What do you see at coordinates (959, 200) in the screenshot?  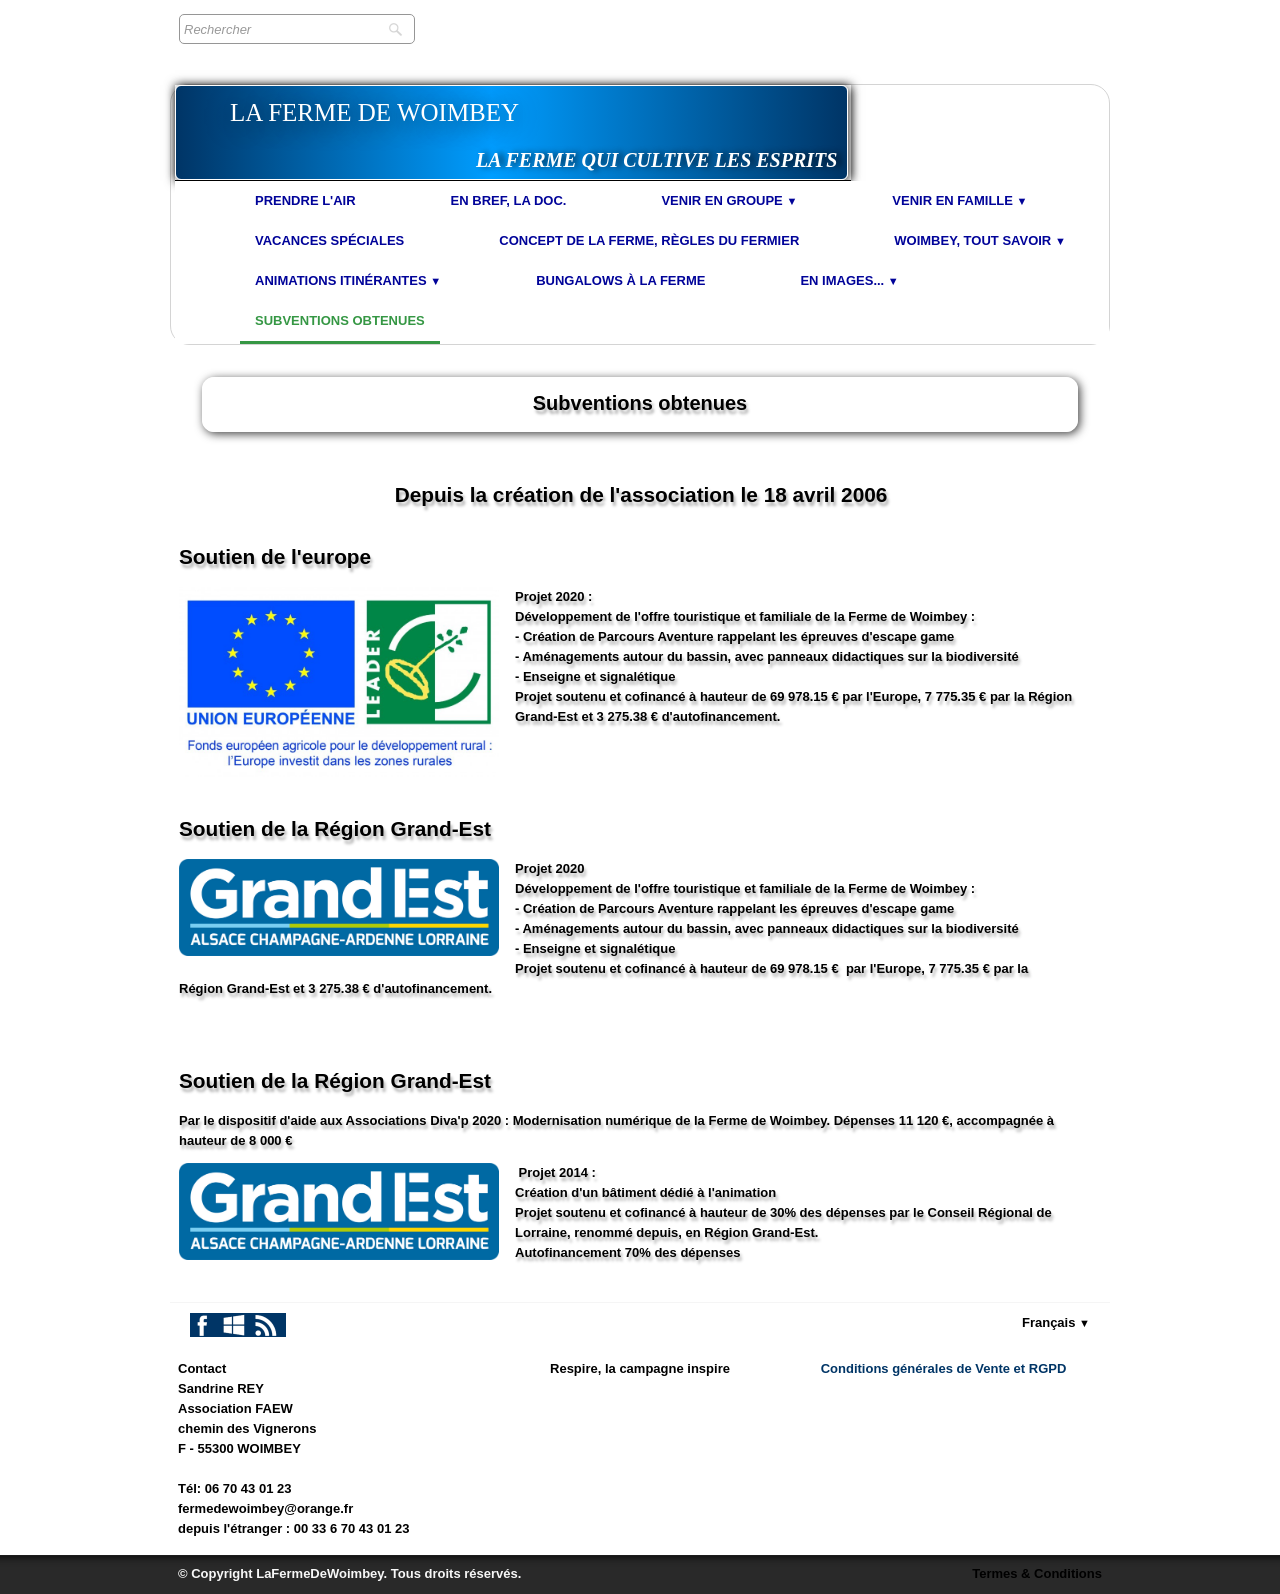 I see `Venir en Famille` at bounding box center [959, 200].